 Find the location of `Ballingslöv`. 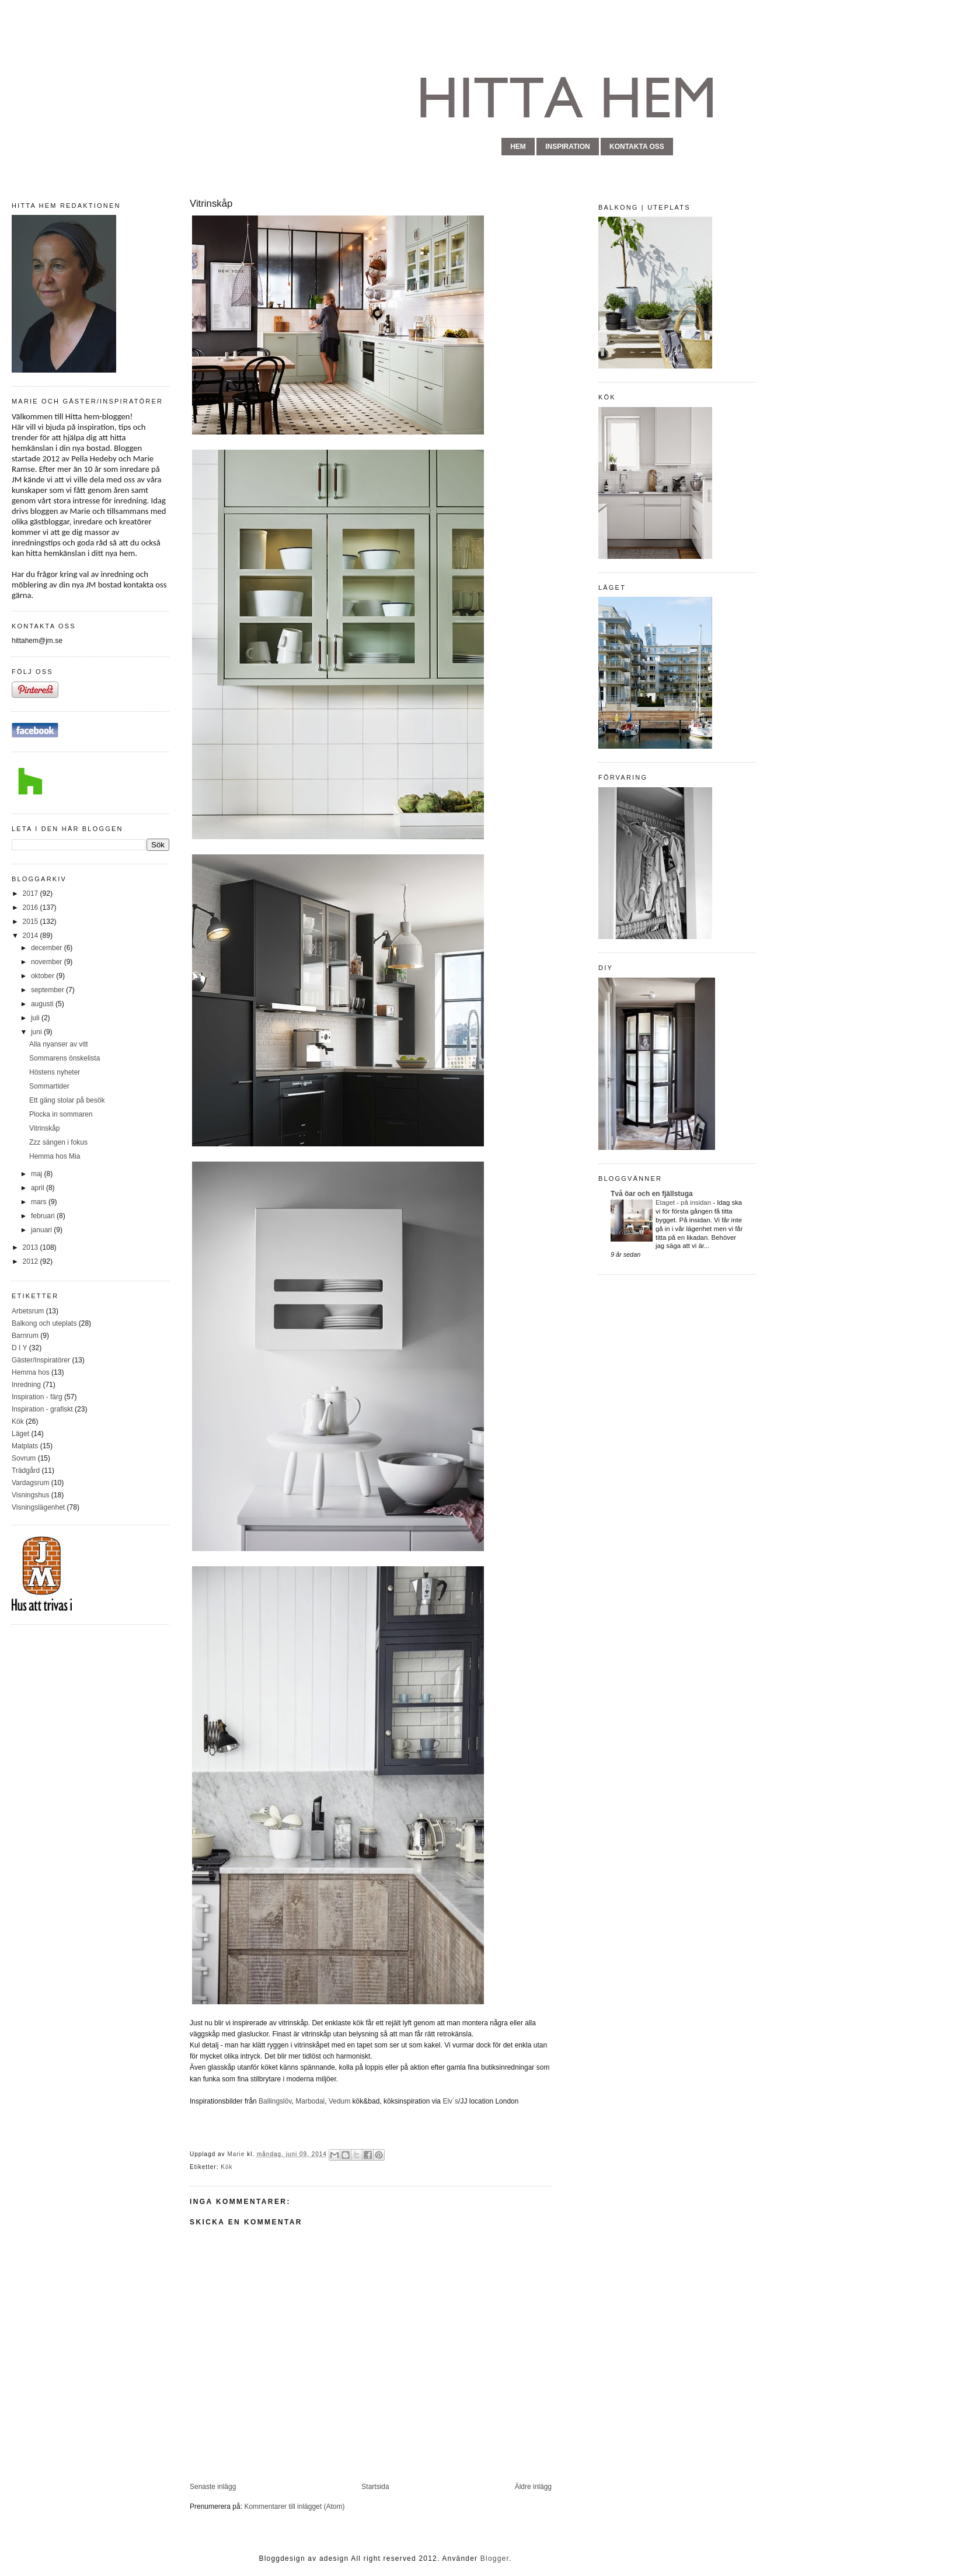

Ballingslöv is located at coordinates (274, 2101).